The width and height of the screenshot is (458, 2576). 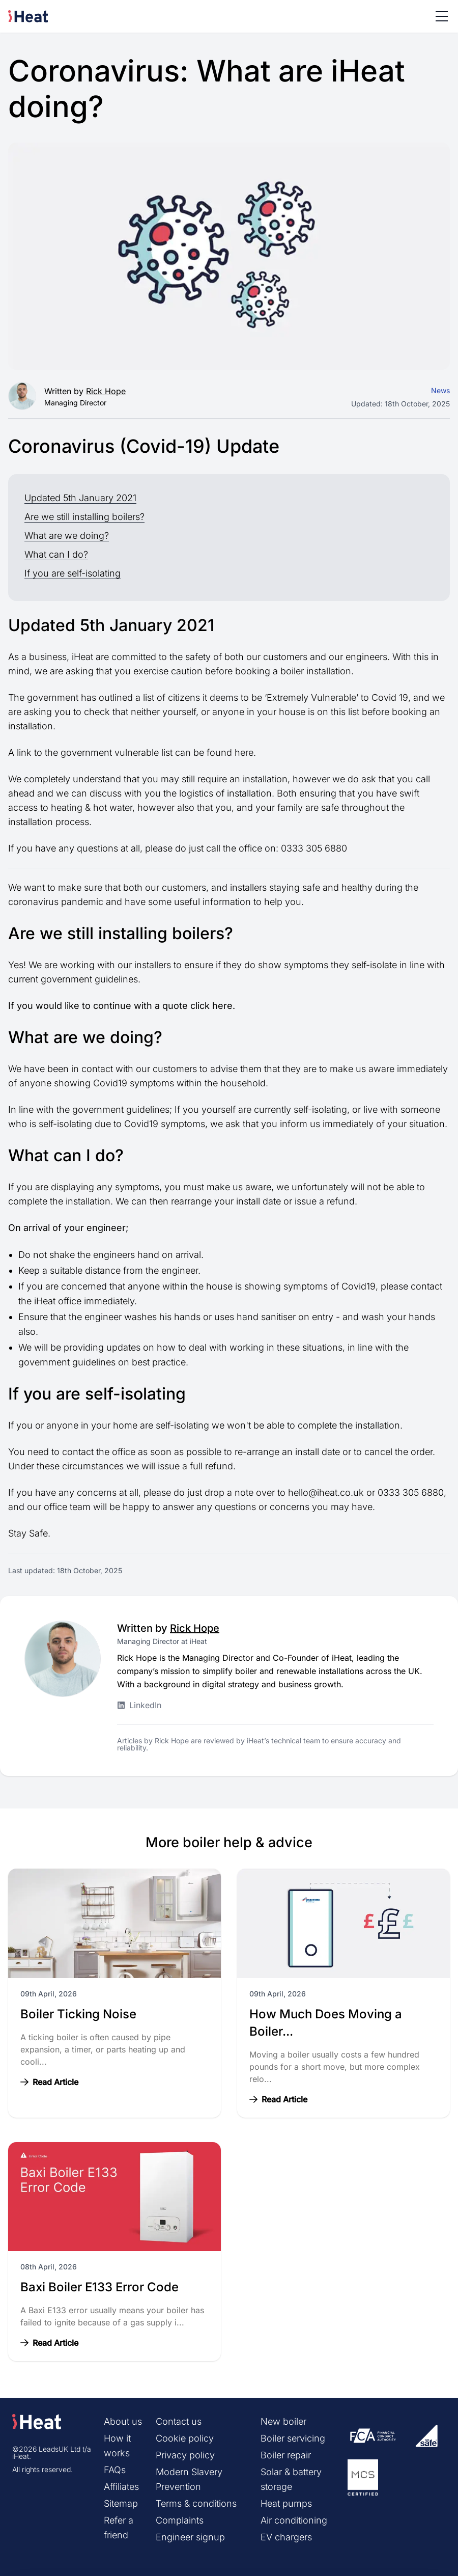 What do you see at coordinates (179, 2421) in the screenshot?
I see `Contact us` at bounding box center [179, 2421].